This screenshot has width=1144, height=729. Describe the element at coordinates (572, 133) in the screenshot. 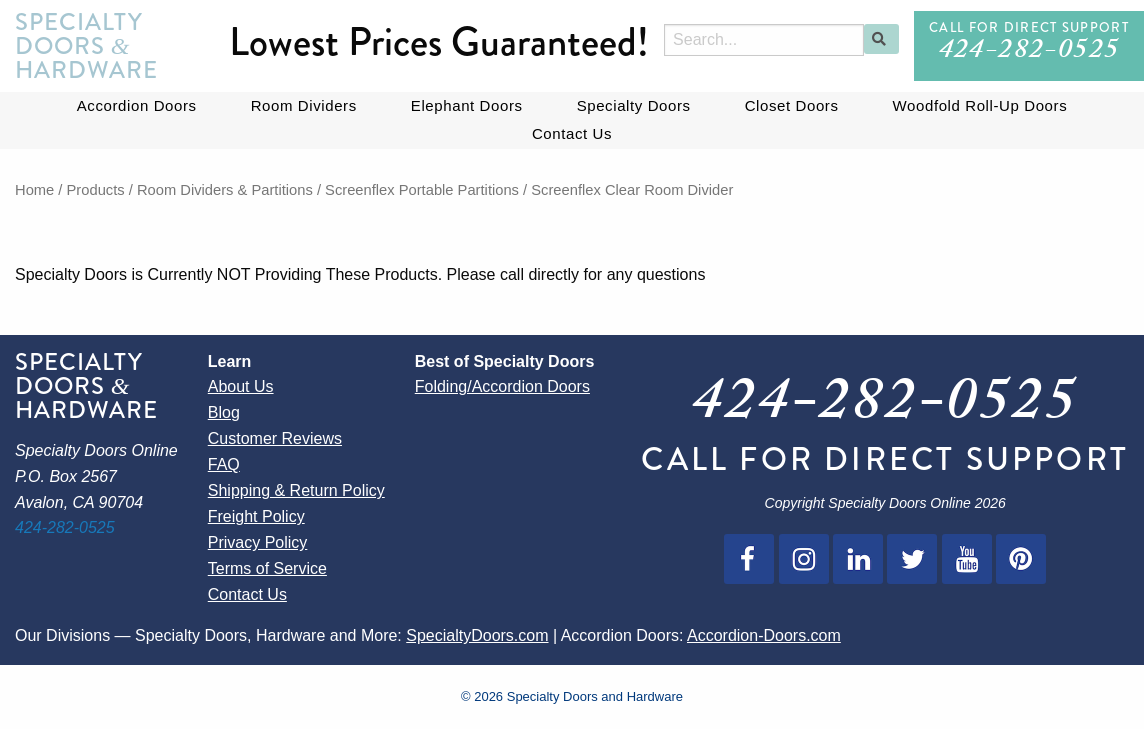

I see `Contact Us` at that location.